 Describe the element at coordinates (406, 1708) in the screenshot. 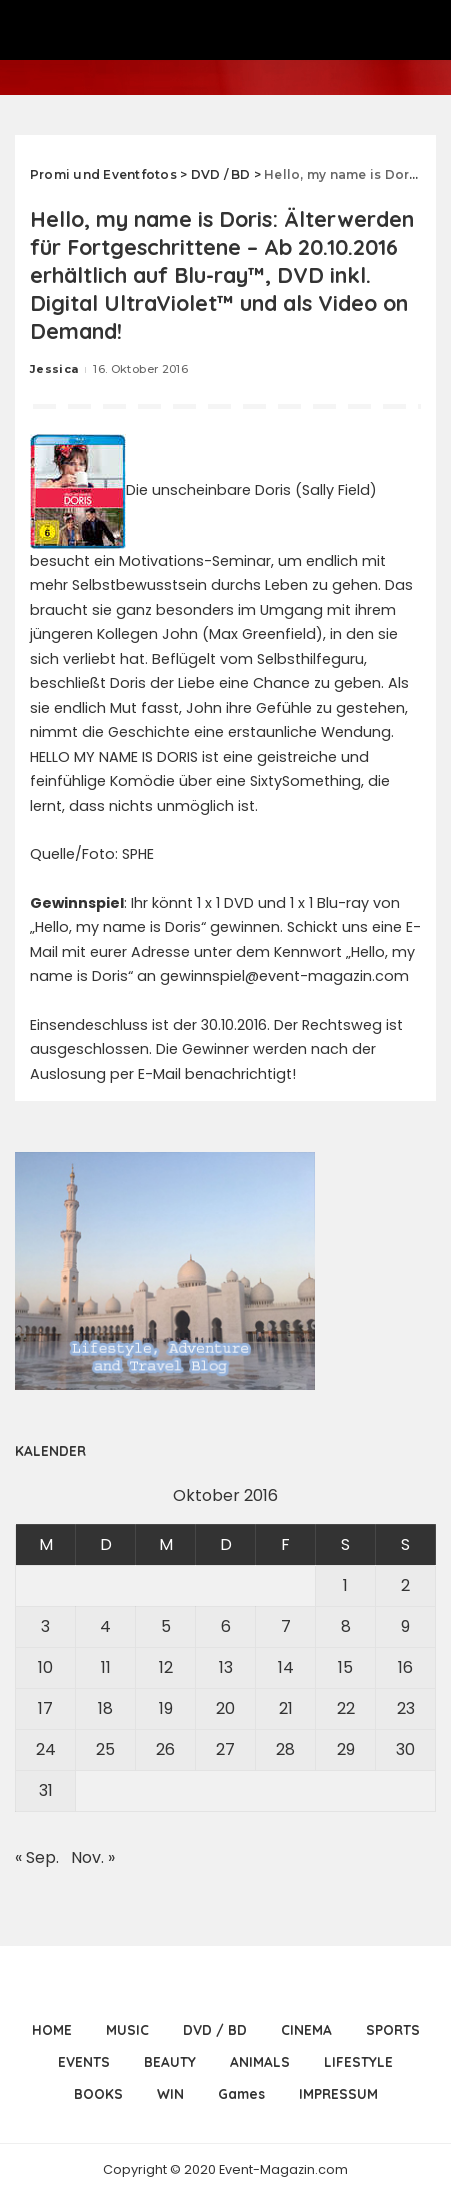

I see `23 [Beiträge veröffentlicht am 23. October 2016]` at that location.